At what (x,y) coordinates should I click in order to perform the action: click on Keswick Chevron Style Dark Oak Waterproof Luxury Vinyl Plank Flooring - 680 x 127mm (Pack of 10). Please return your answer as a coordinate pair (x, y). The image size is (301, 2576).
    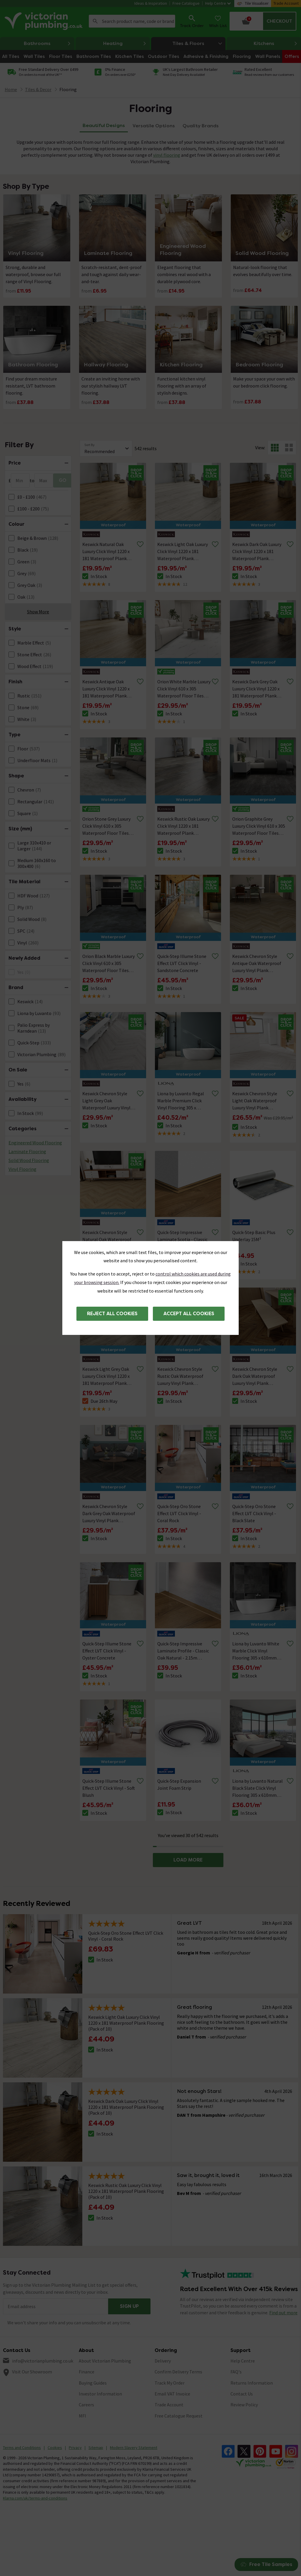
    Looking at the image, I should click on (255, 1376).